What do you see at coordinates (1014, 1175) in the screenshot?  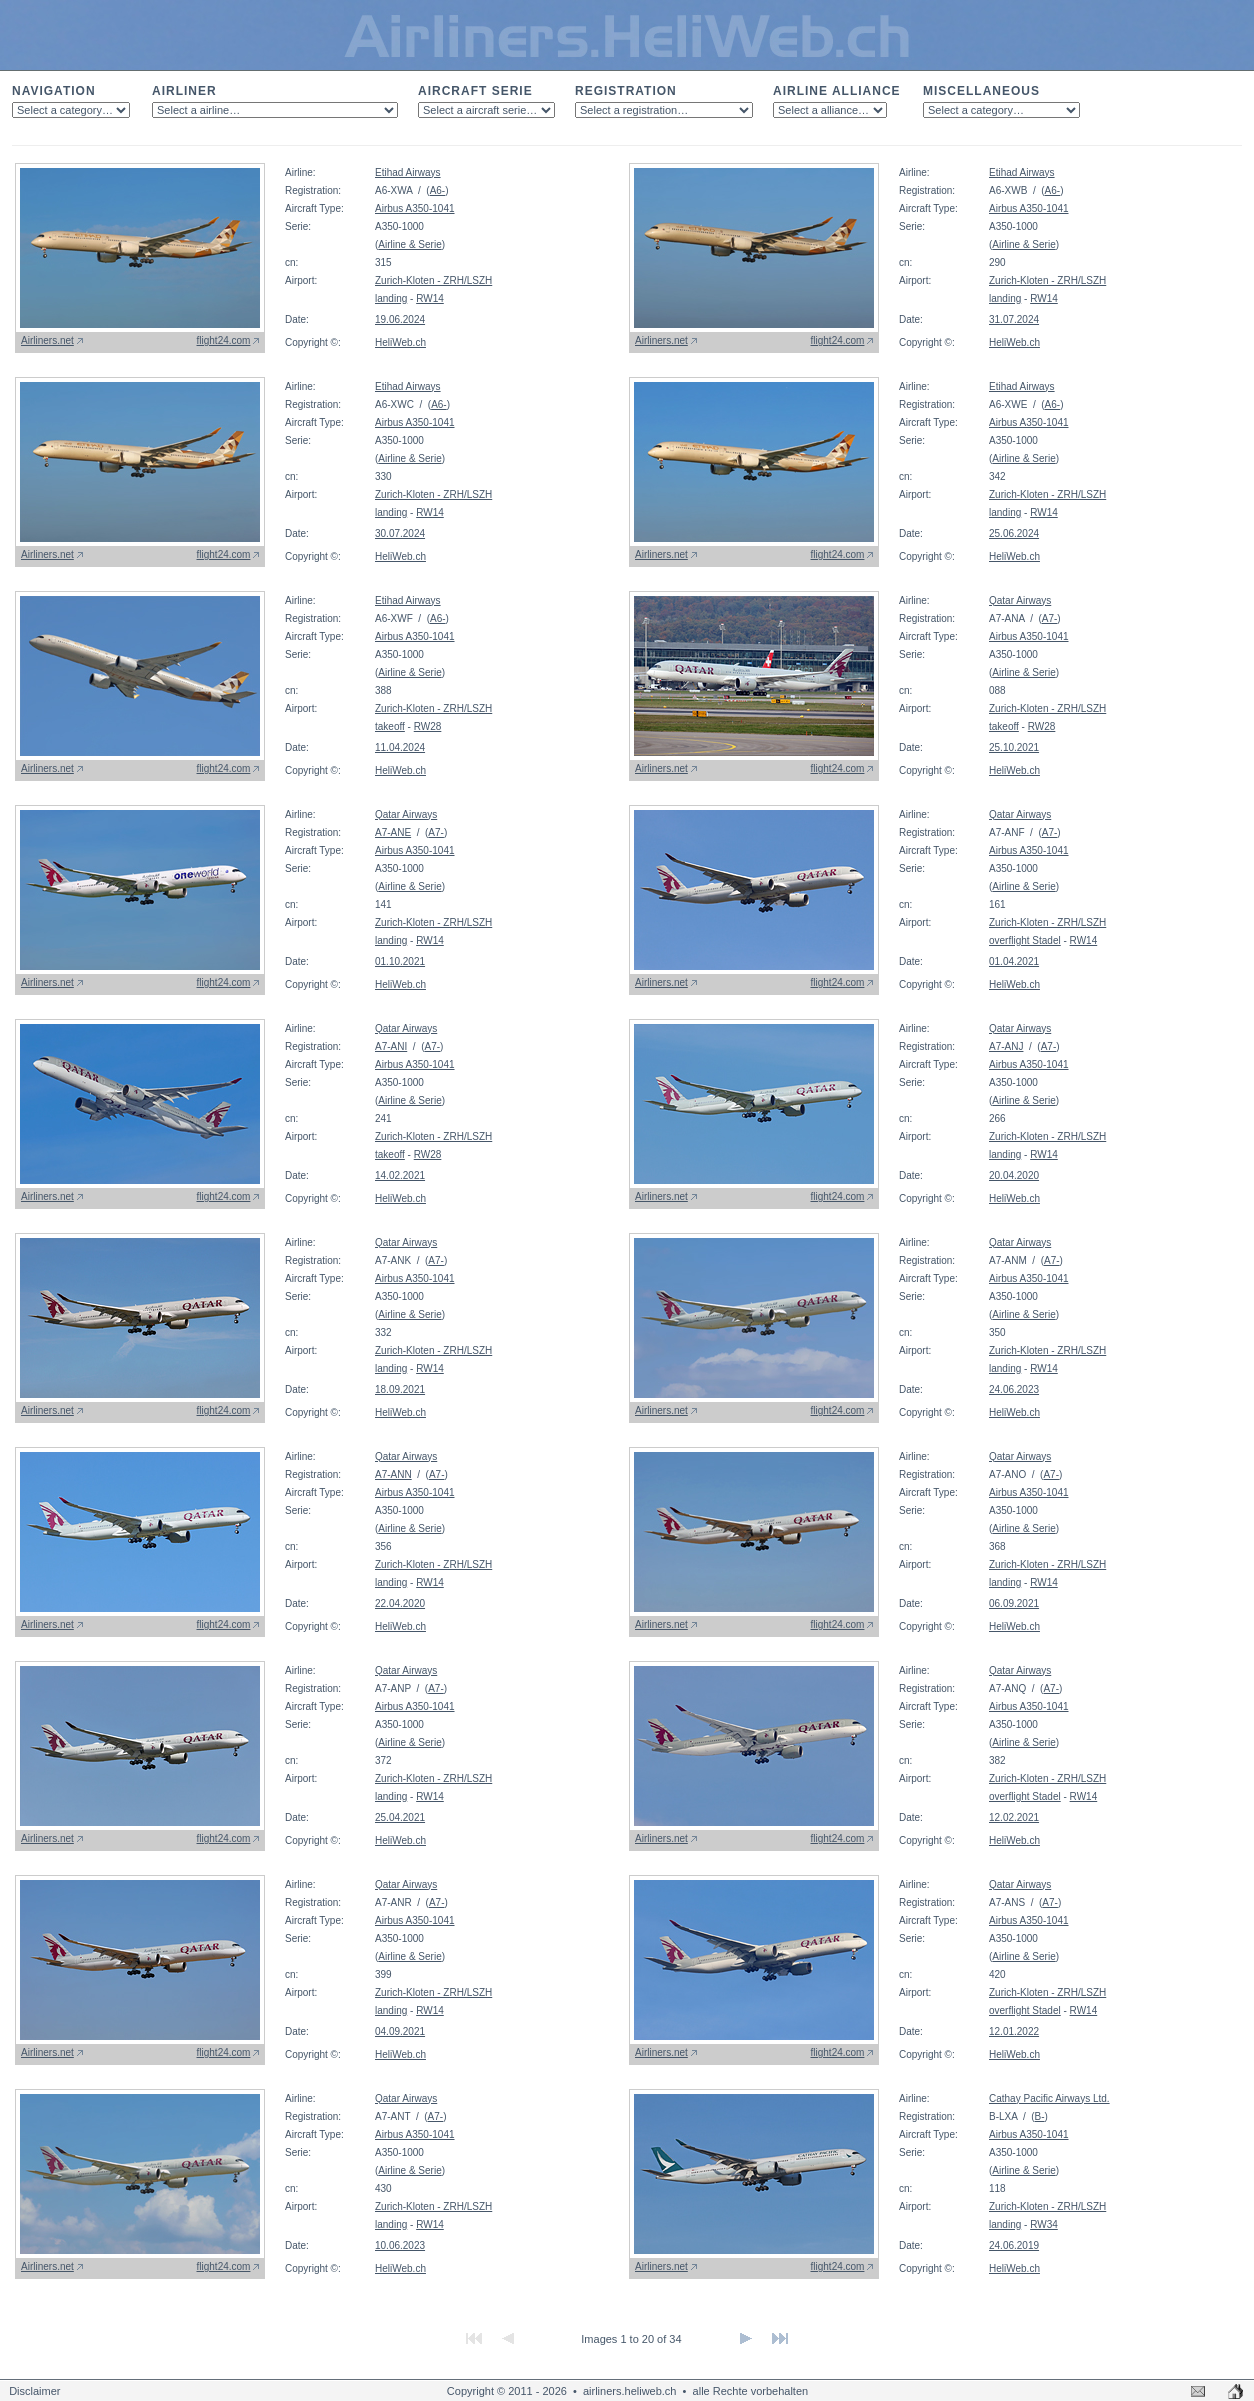 I see `20.04.2020` at bounding box center [1014, 1175].